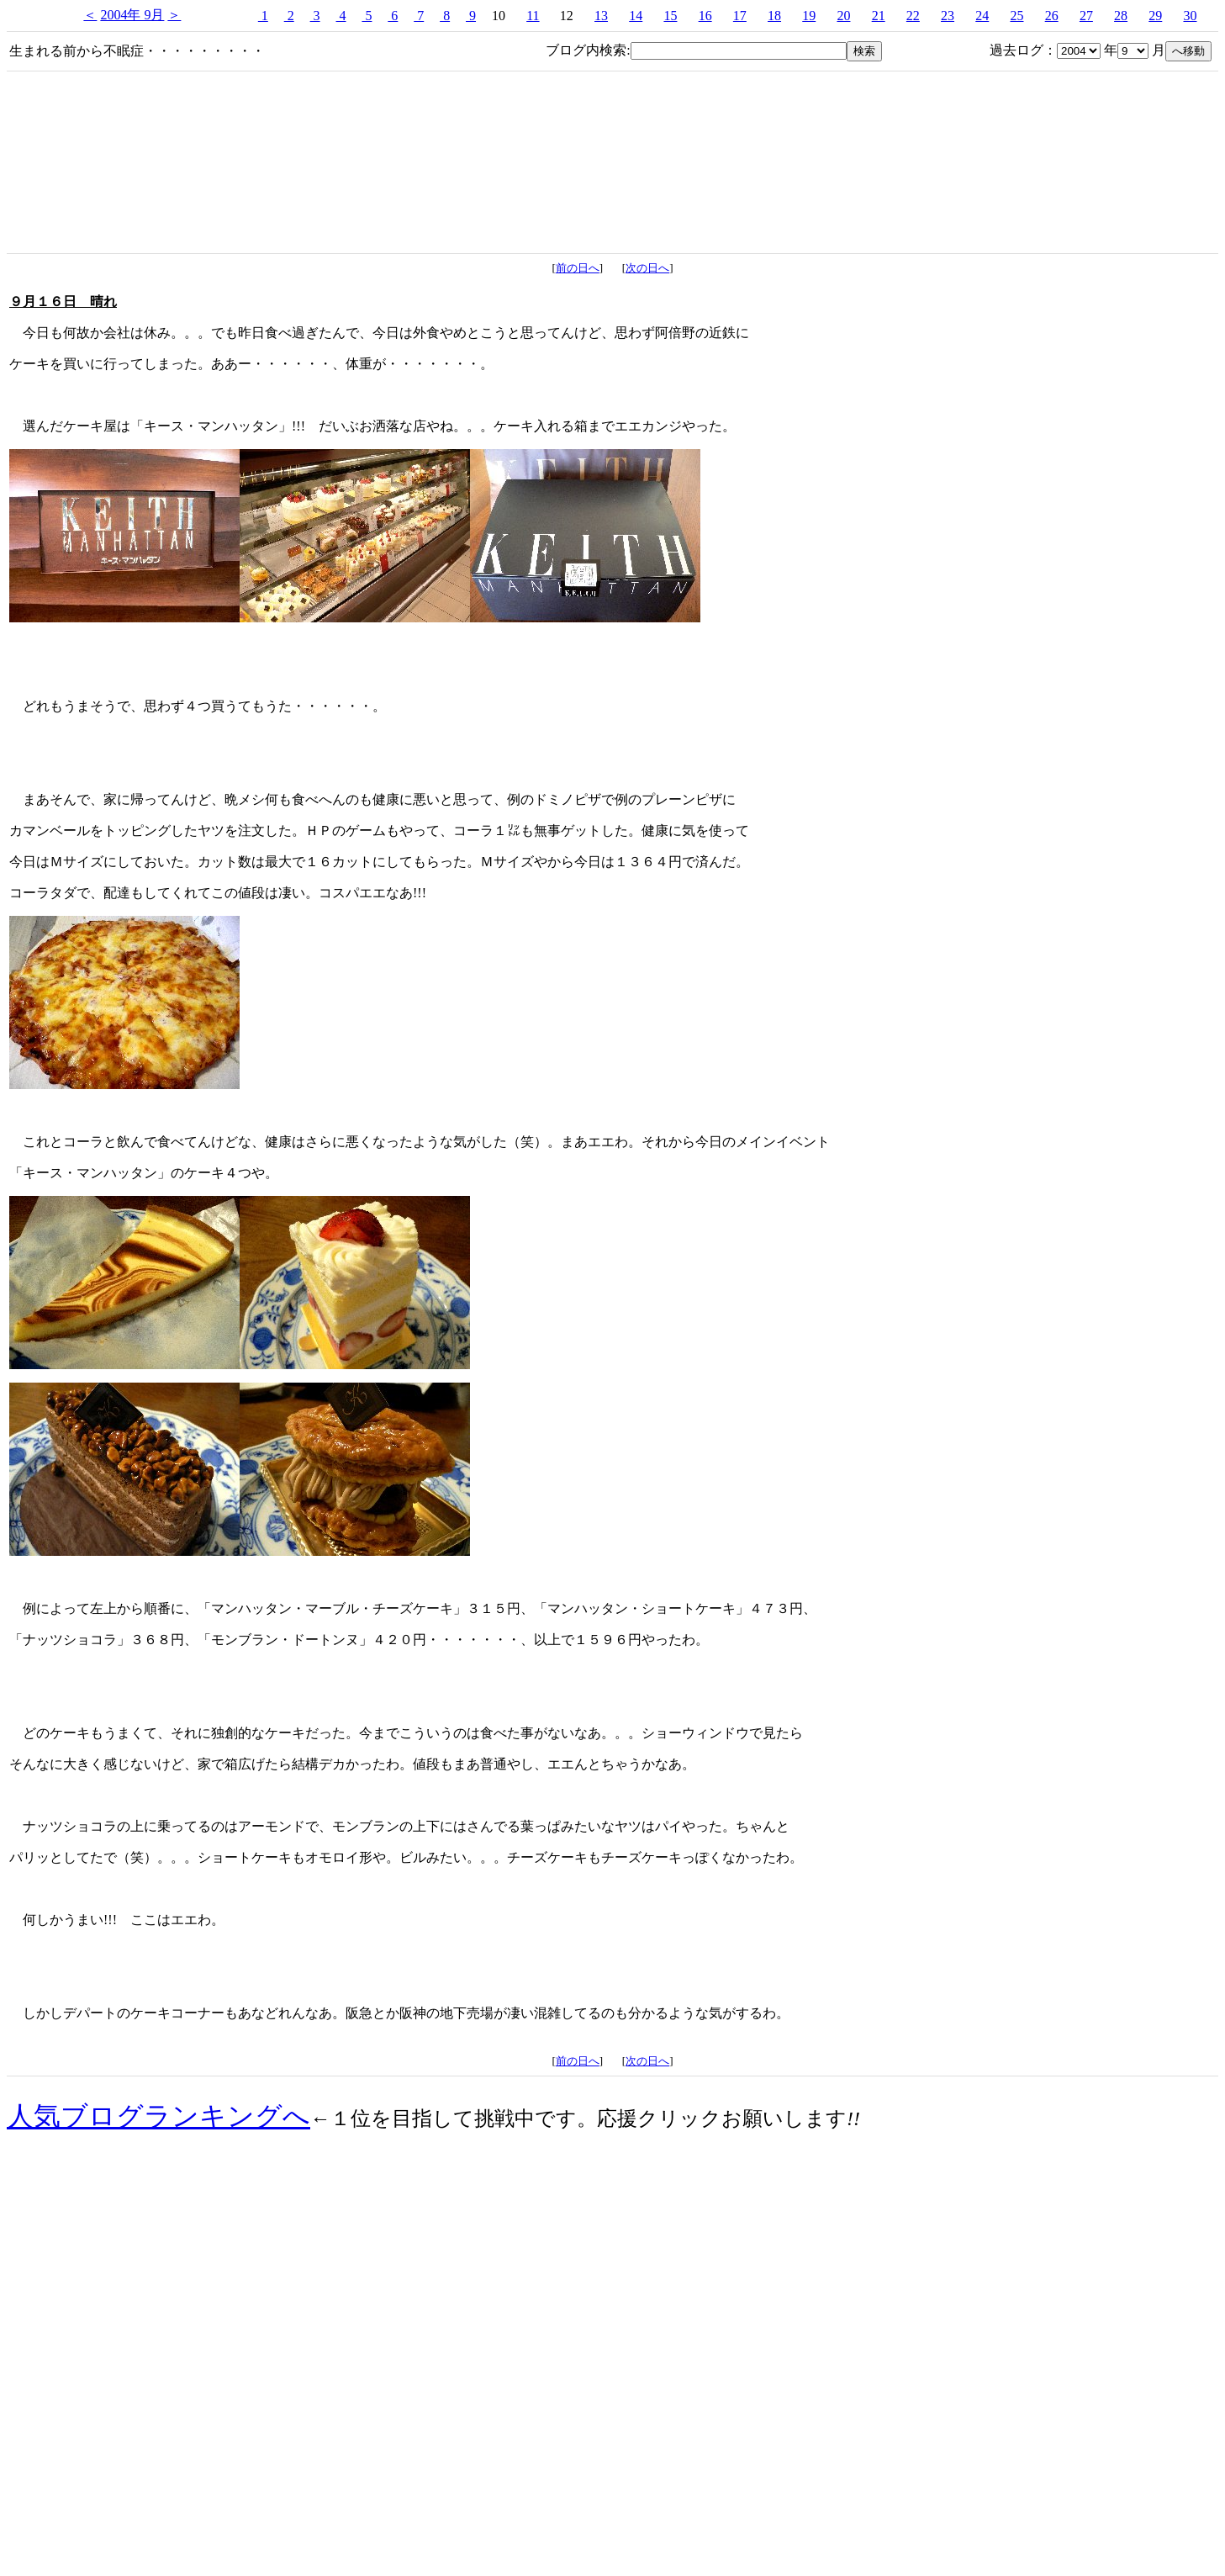  What do you see at coordinates (982, 15) in the screenshot?
I see `24` at bounding box center [982, 15].